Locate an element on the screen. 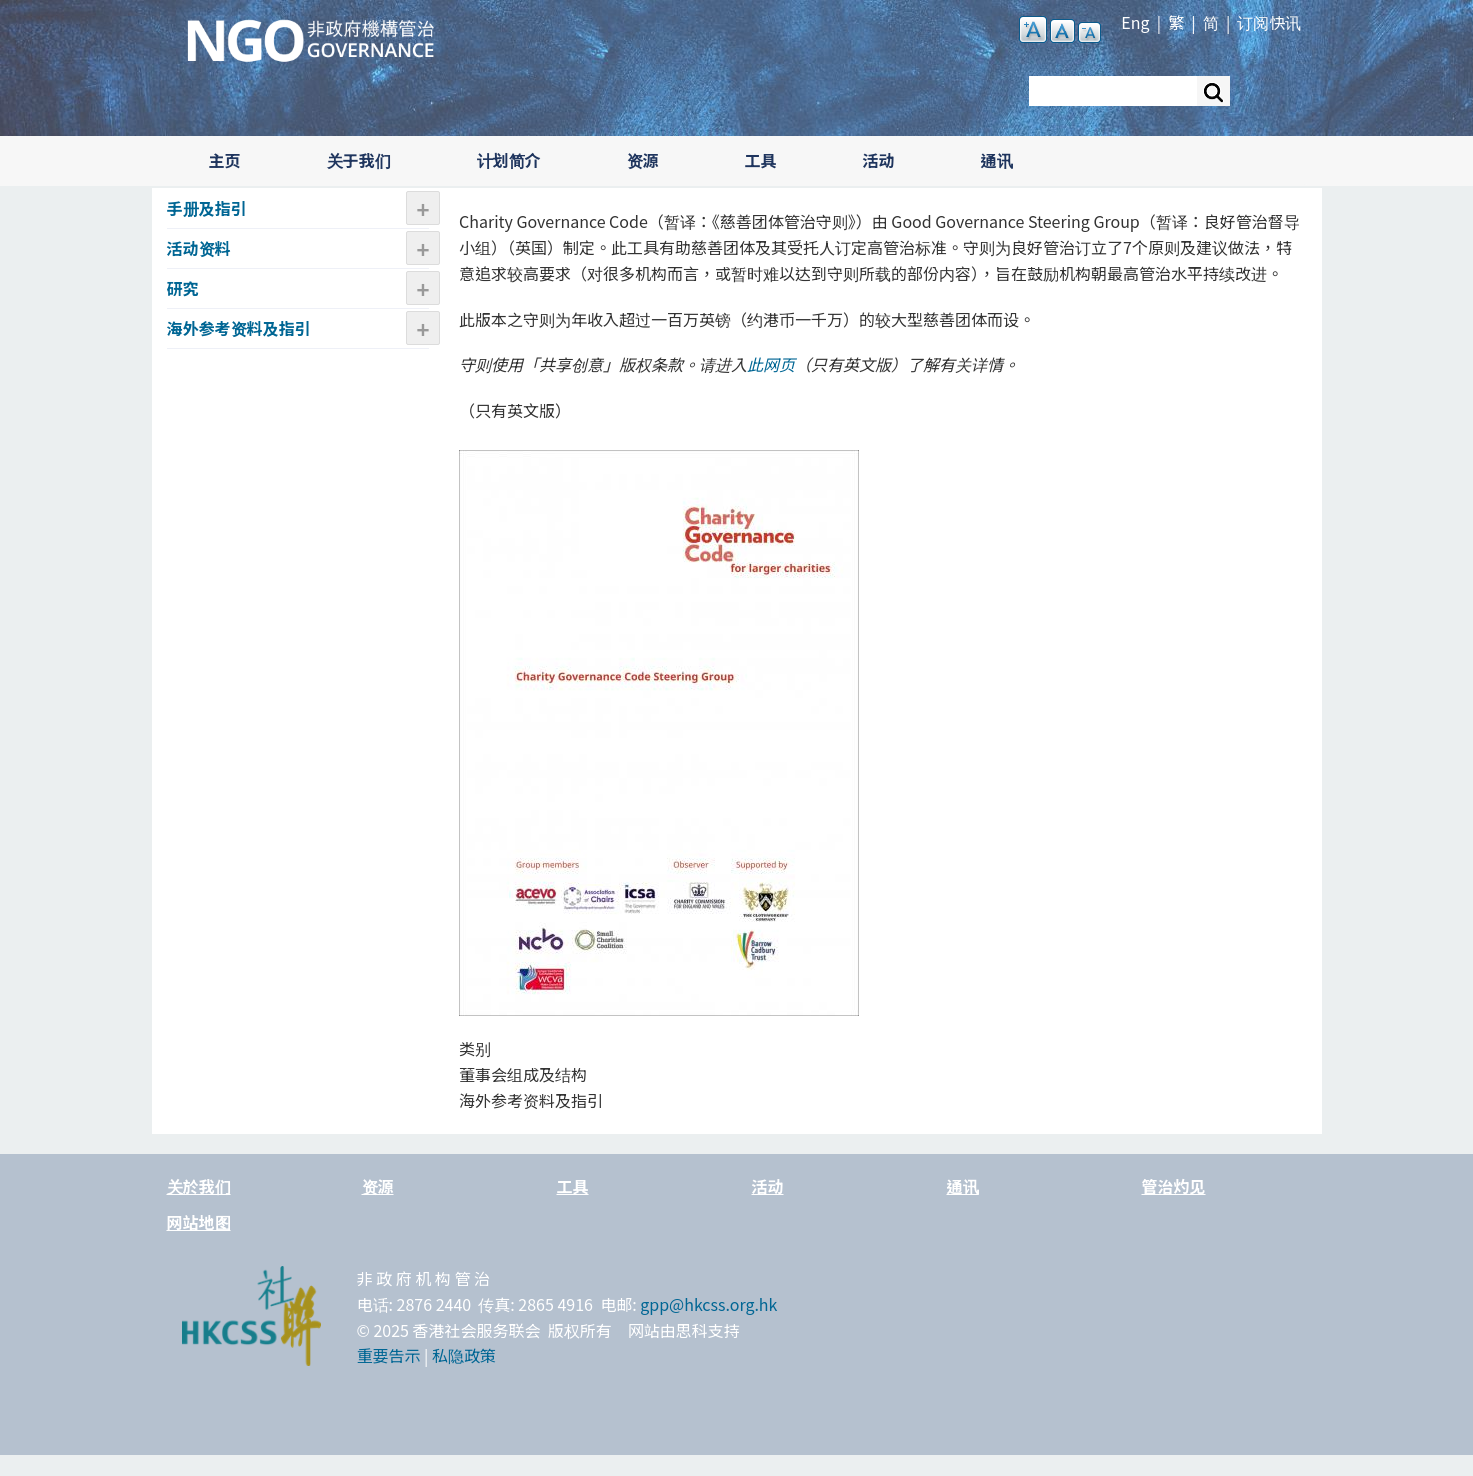  资源 is located at coordinates (643, 160).